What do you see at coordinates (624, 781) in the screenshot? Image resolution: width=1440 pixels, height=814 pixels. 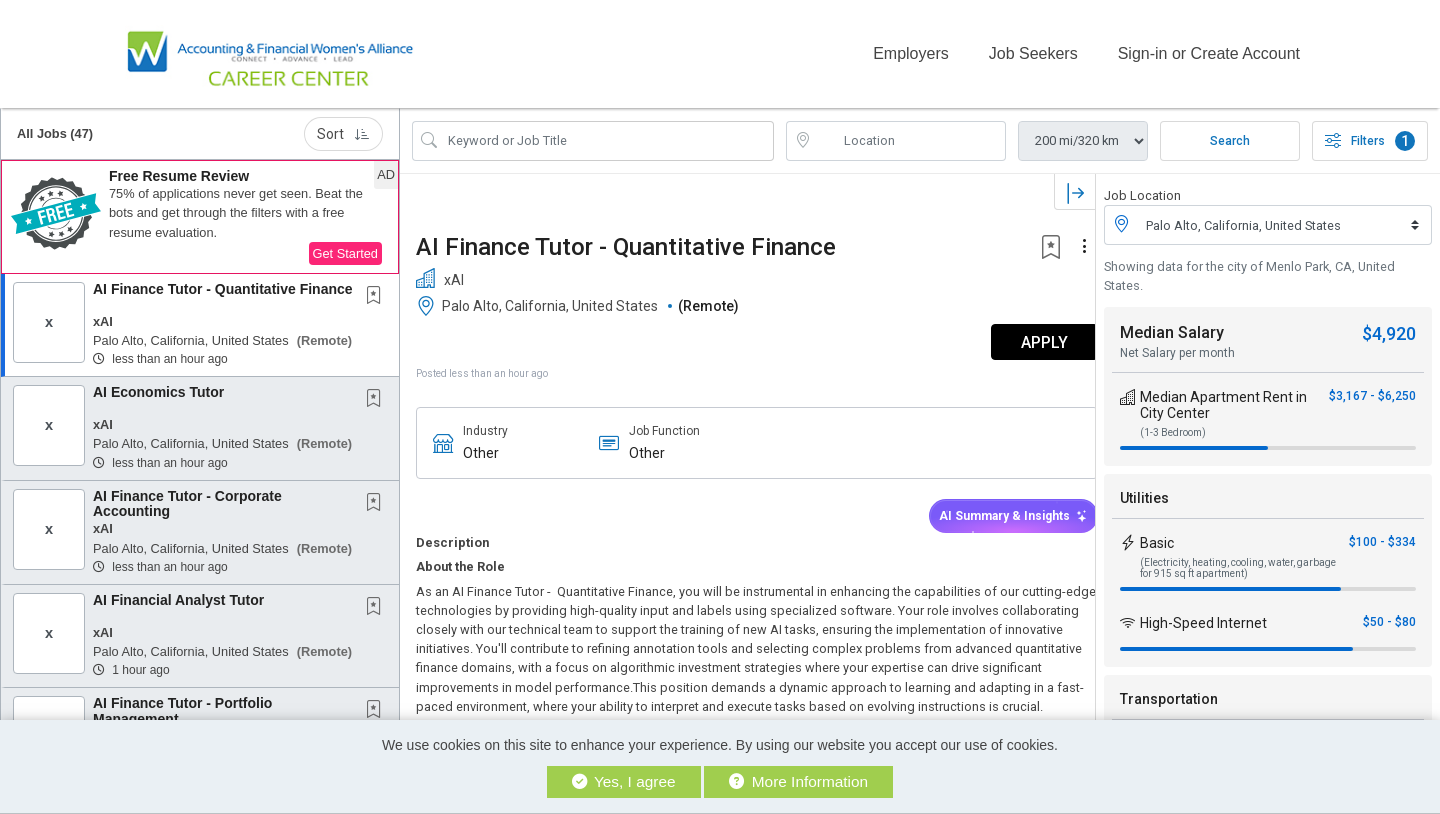 I see `Yes, I agree` at bounding box center [624, 781].